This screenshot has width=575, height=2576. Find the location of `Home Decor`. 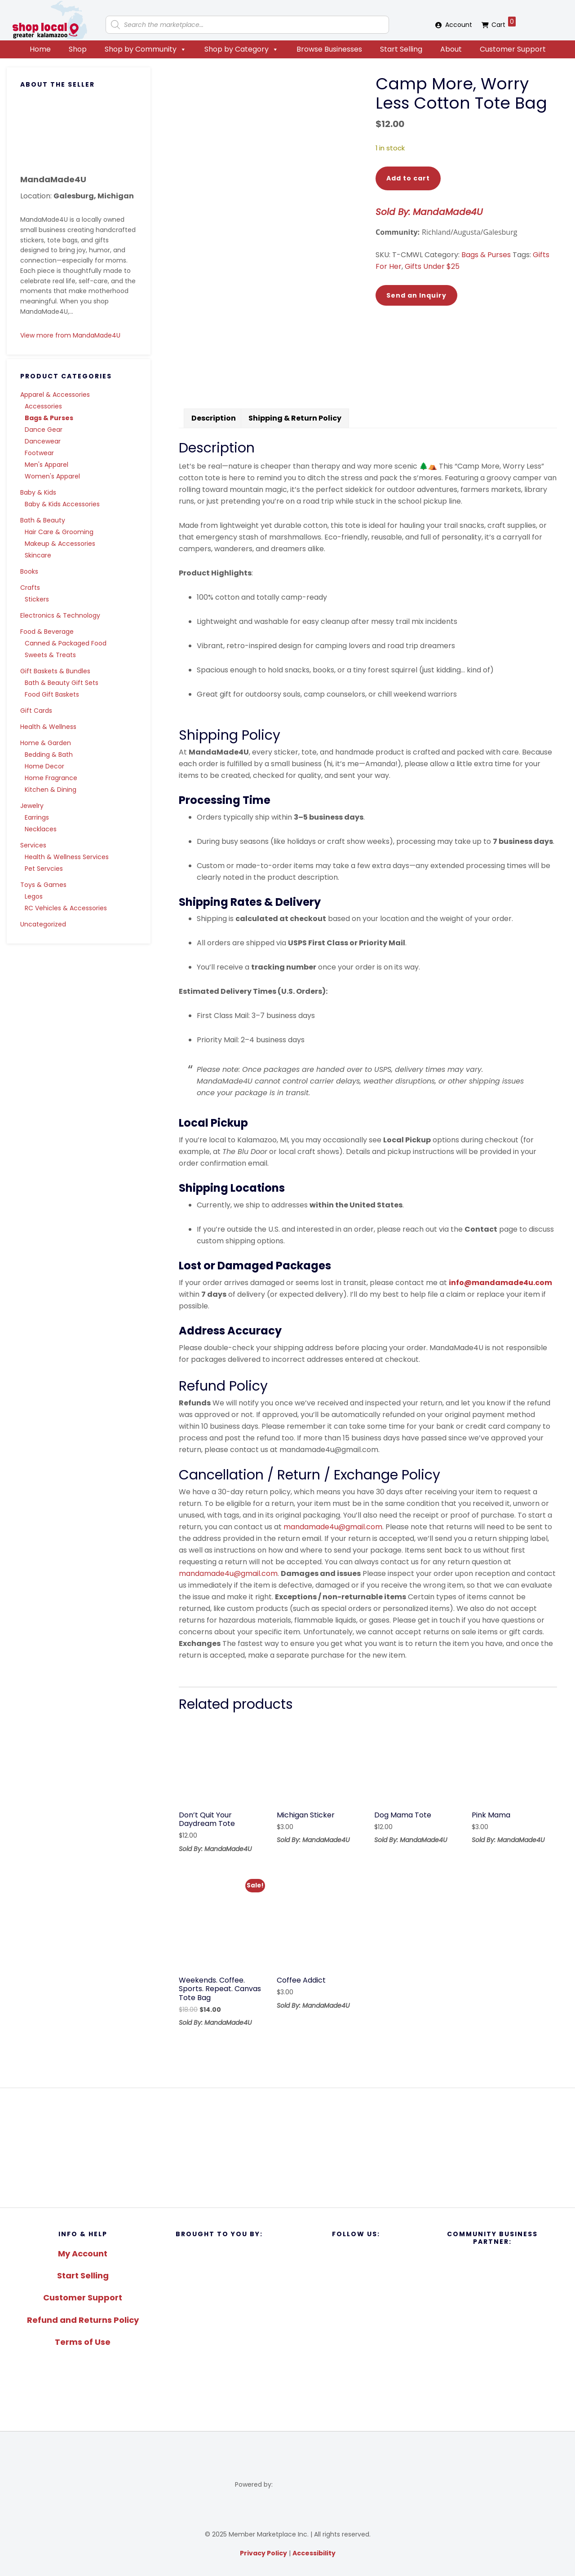

Home Decor is located at coordinates (44, 766).